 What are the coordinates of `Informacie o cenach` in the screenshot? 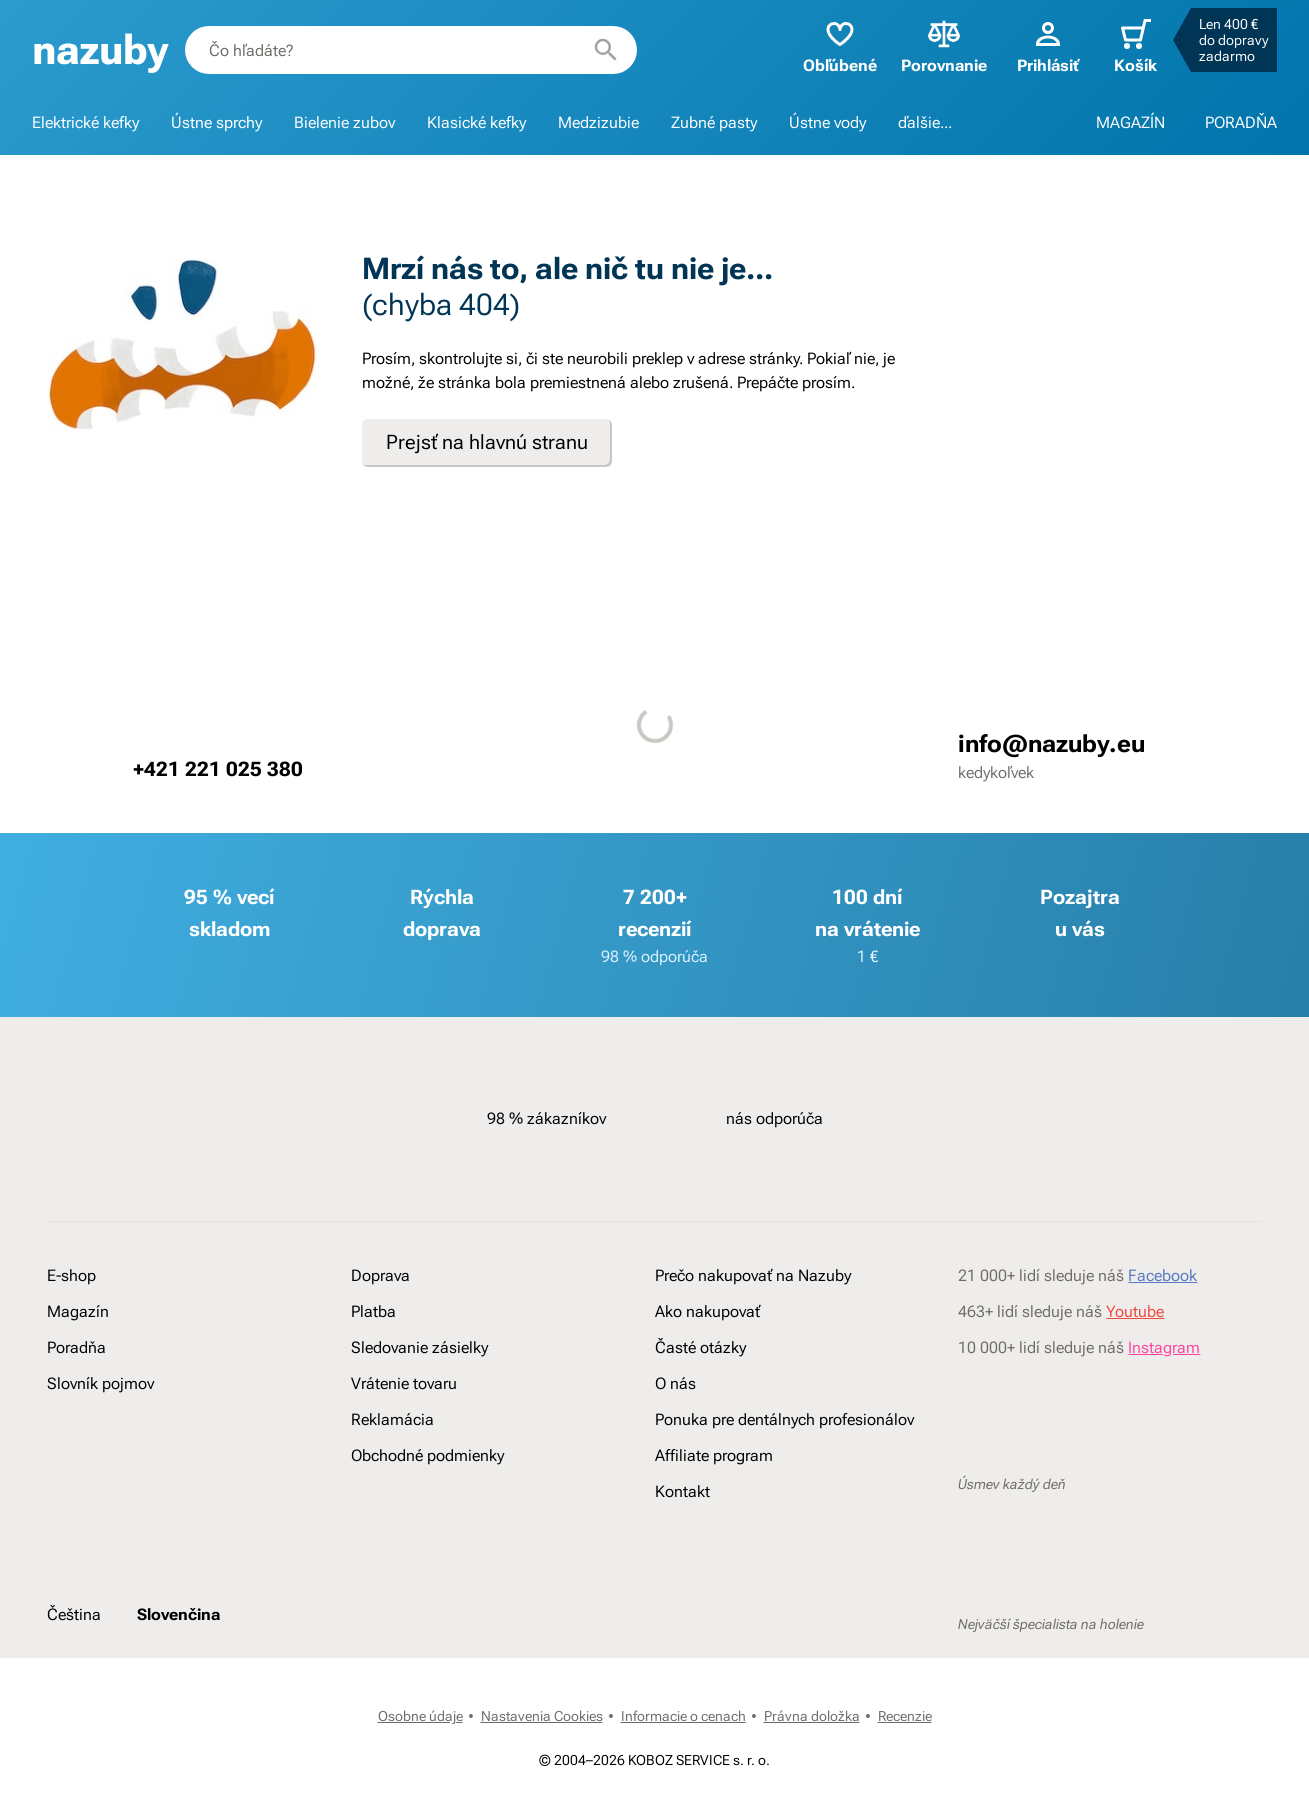 It's located at (683, 1716).